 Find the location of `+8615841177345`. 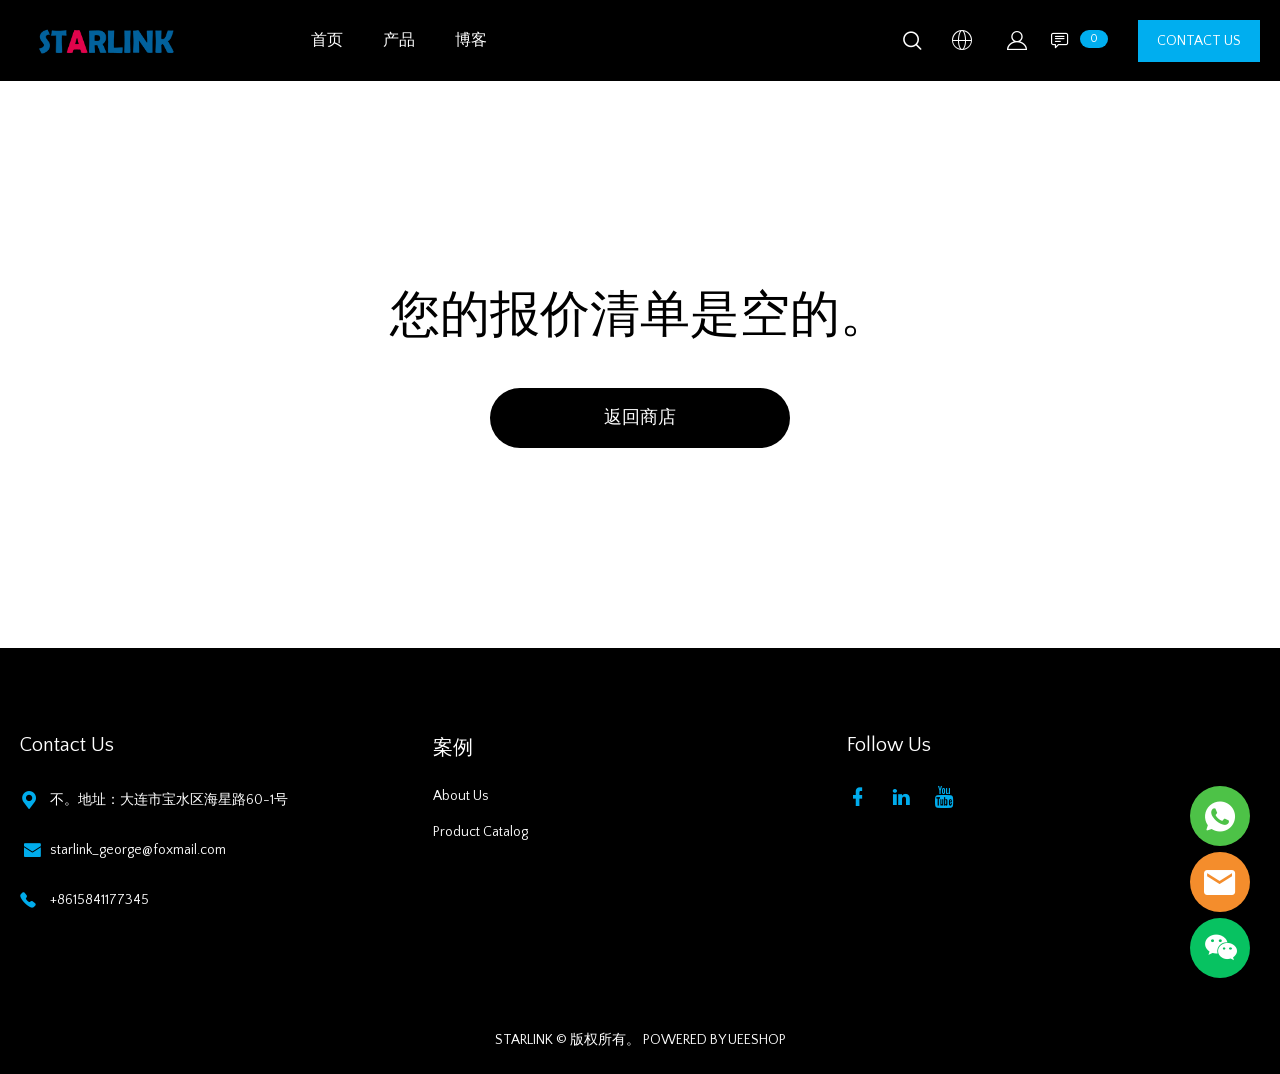

+8615841177345 is located at coordinates (99, 900).